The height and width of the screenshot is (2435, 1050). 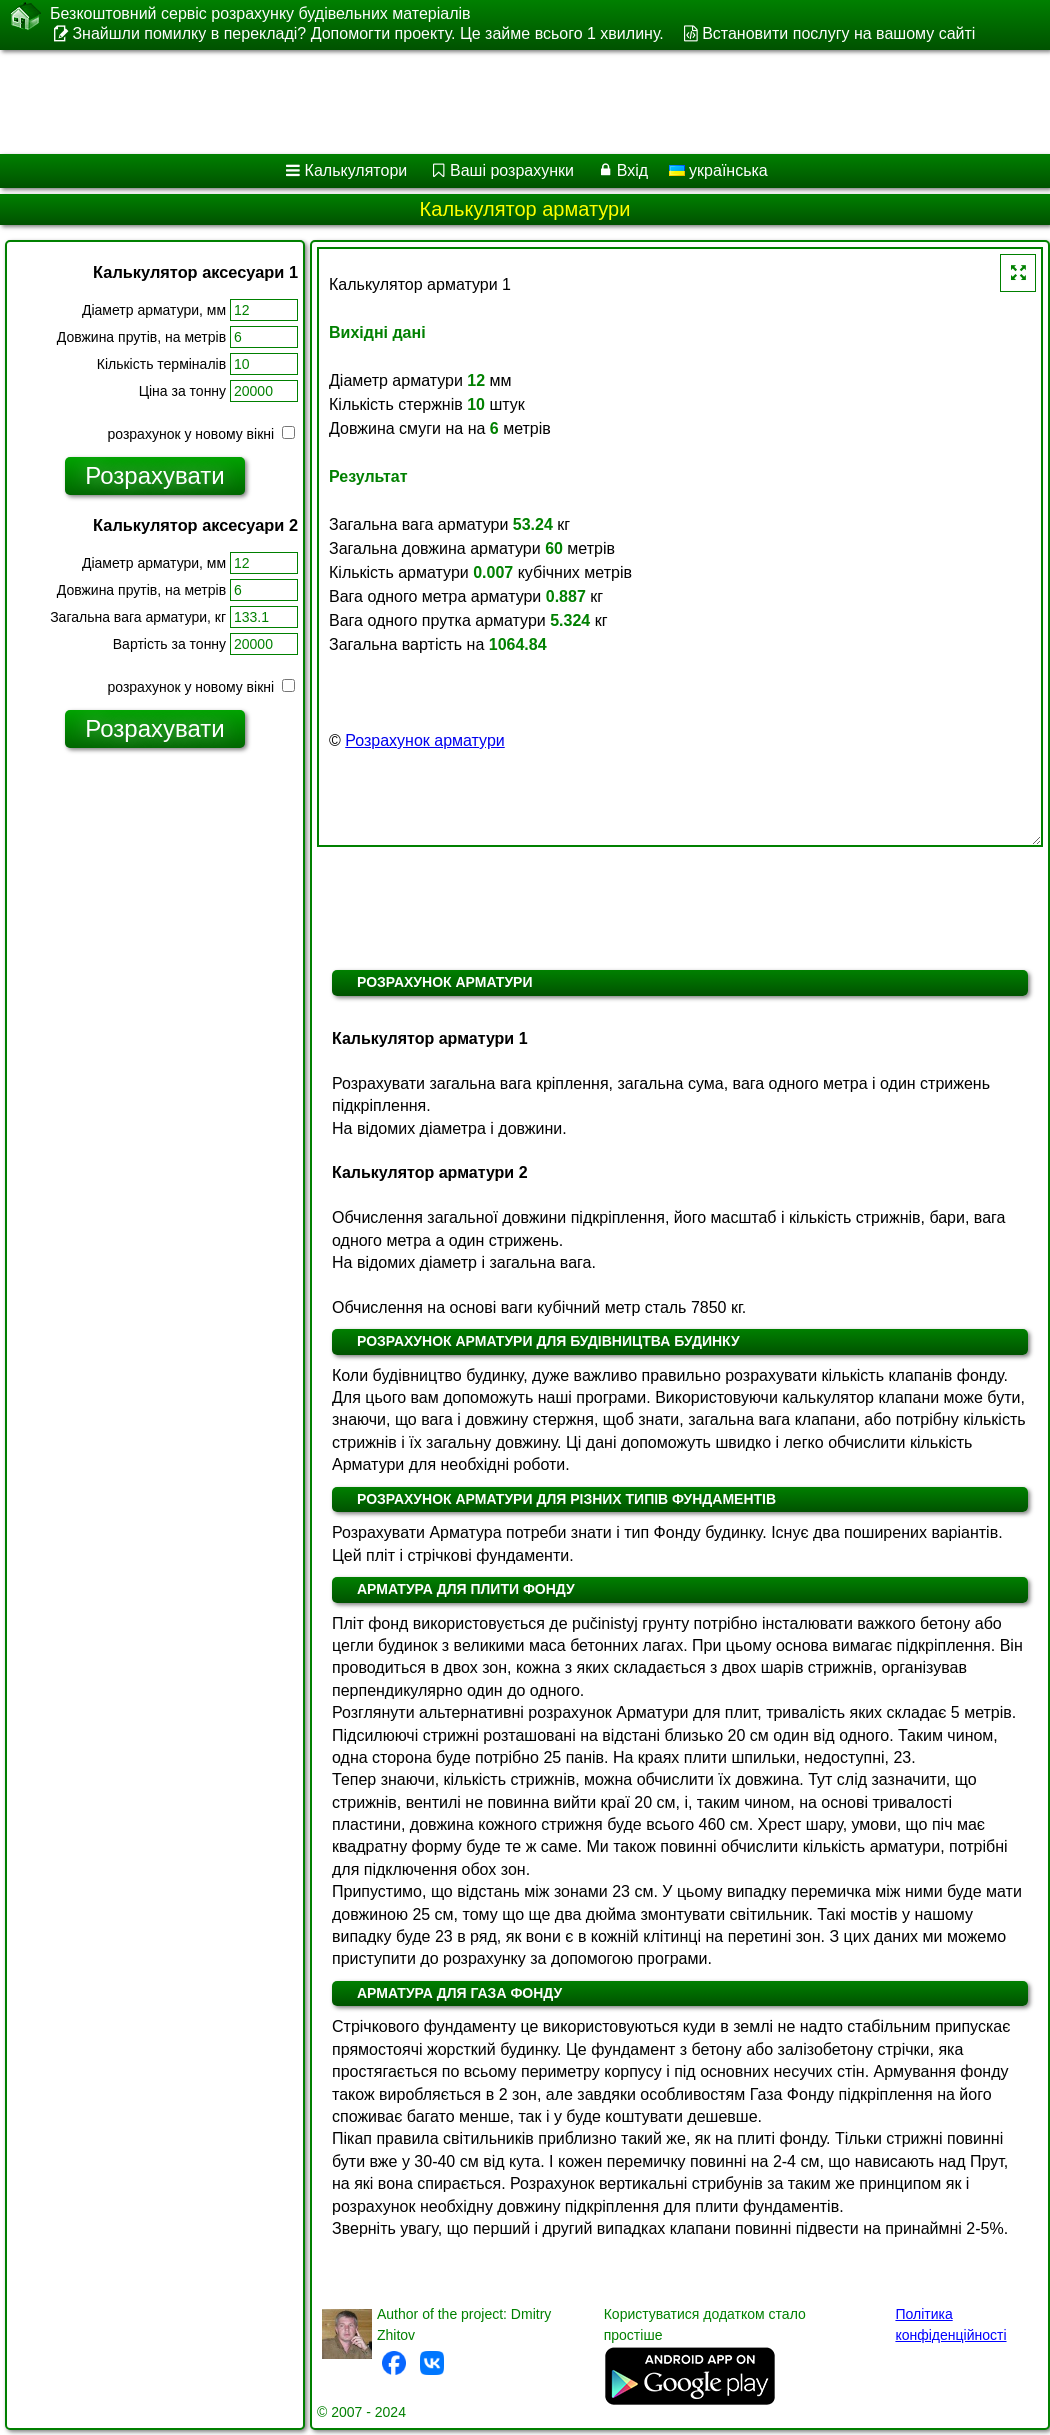 What do you see at coordinates (718, 170) in the screenshot?
I see `українська` at bounding box center [718, 170].